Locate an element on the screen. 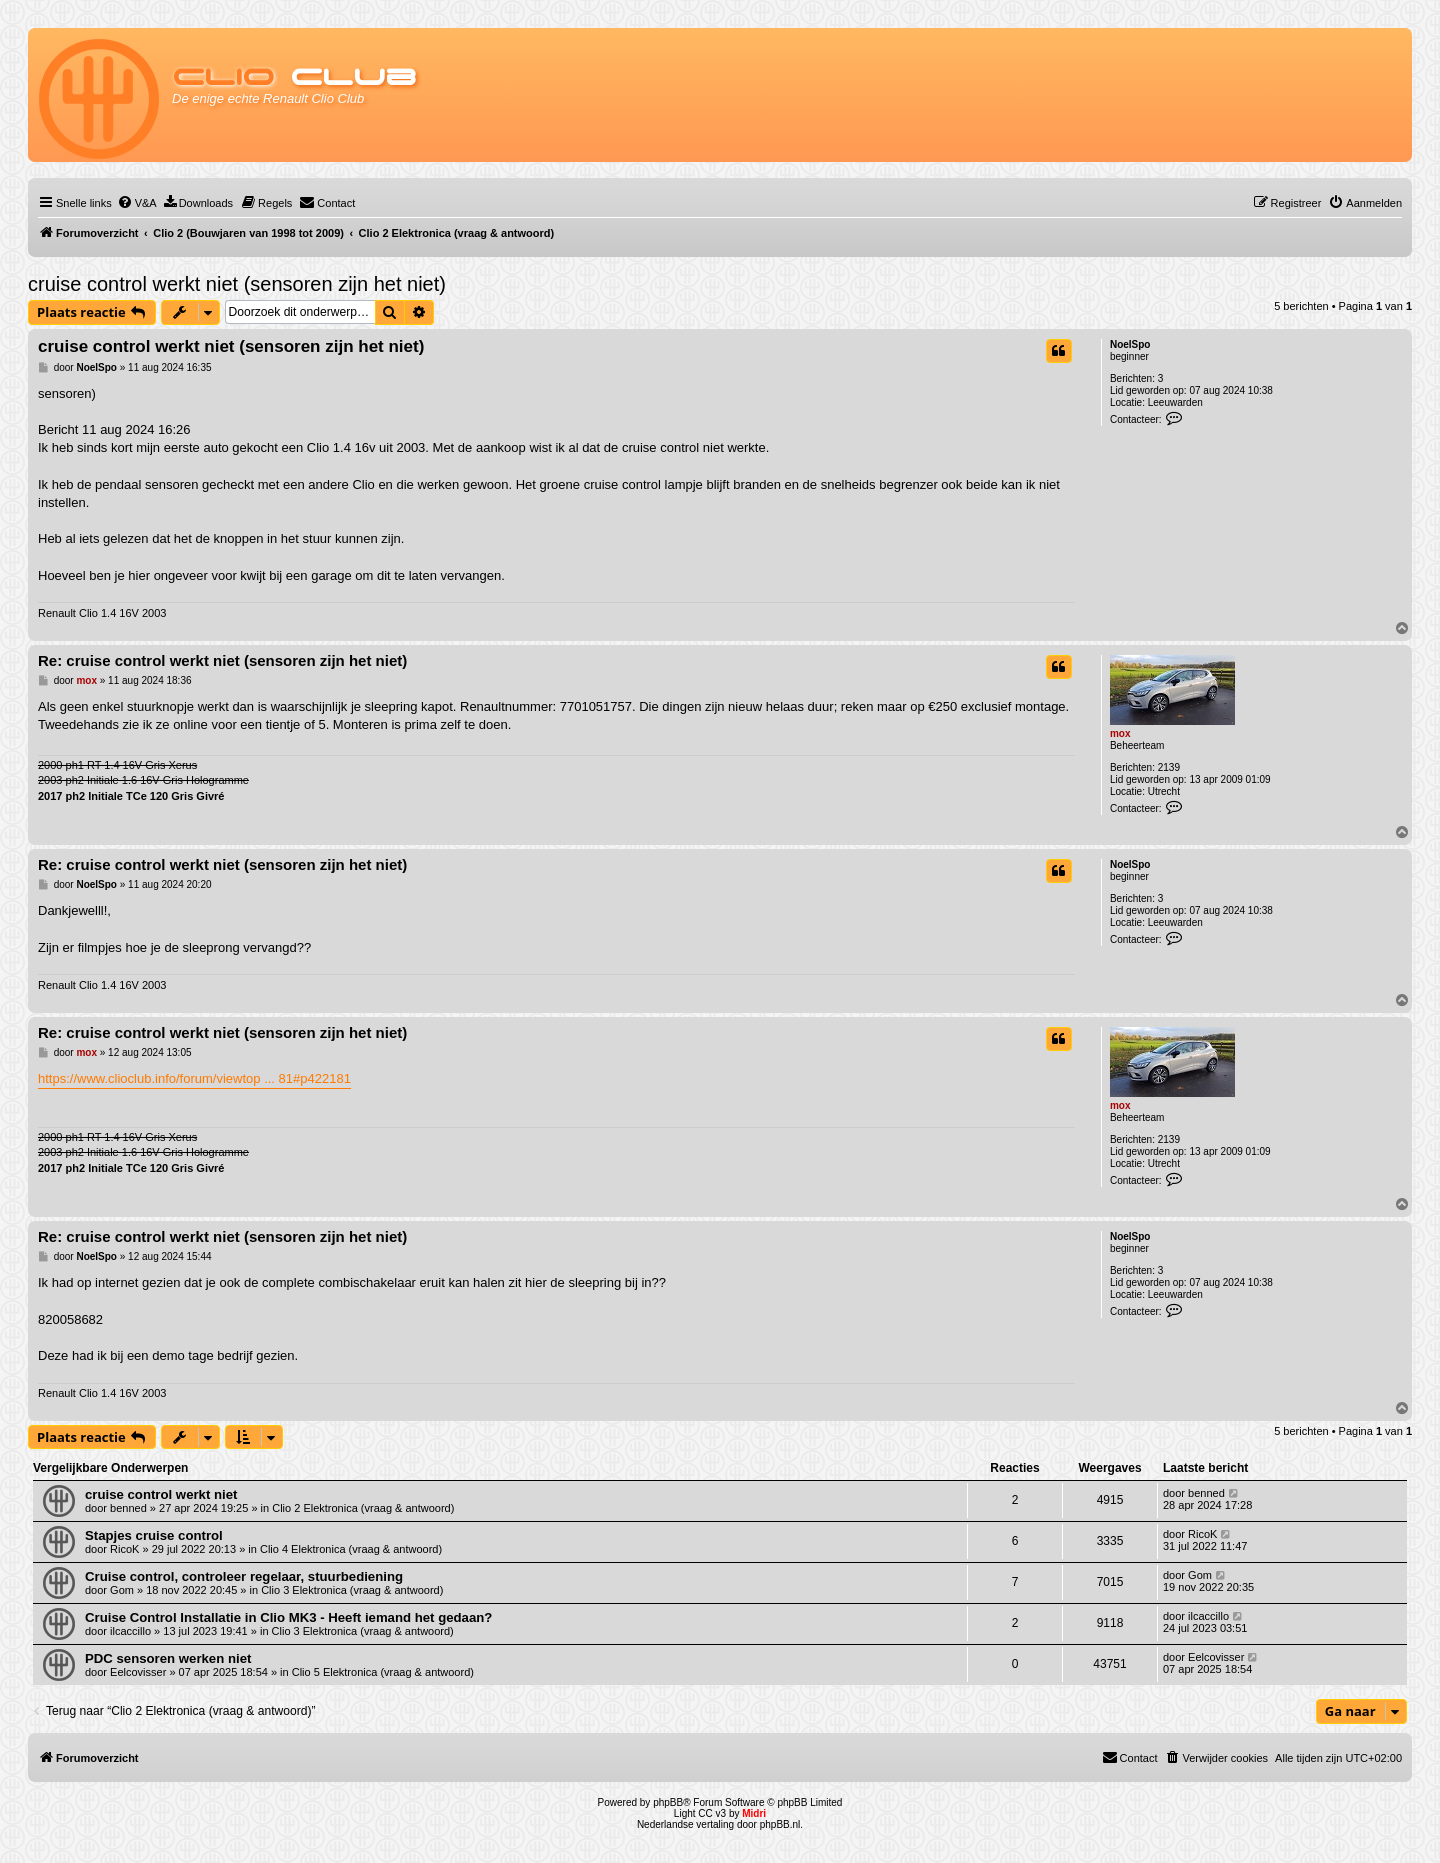 The height and width of the screenshot is (1863, 1440). Re: cruise control werkt niet (sensoren zijn het niet) is located at coordinates (222, 660).